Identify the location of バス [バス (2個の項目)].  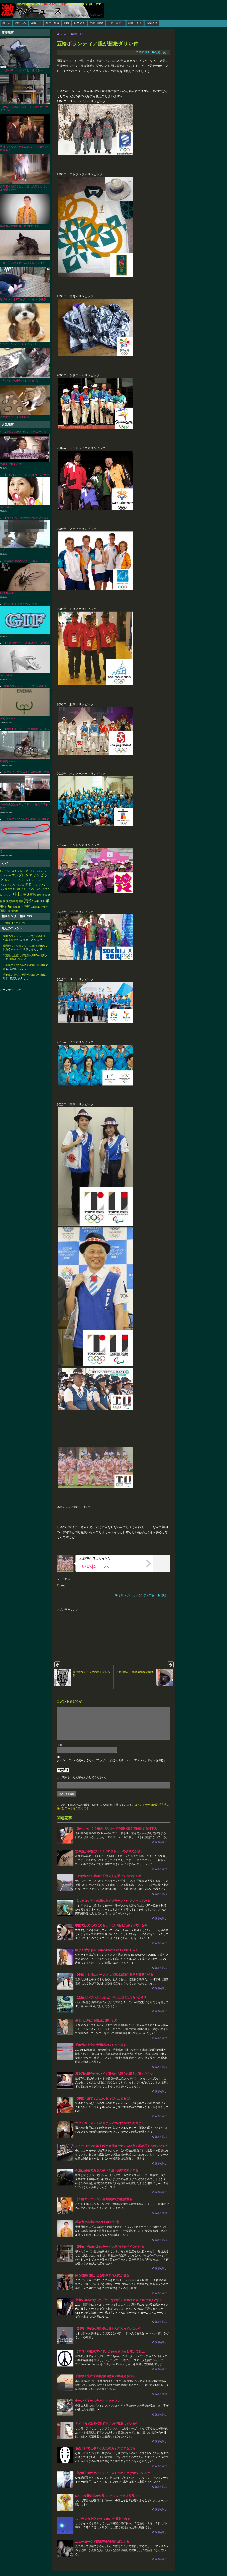
(18, 889).